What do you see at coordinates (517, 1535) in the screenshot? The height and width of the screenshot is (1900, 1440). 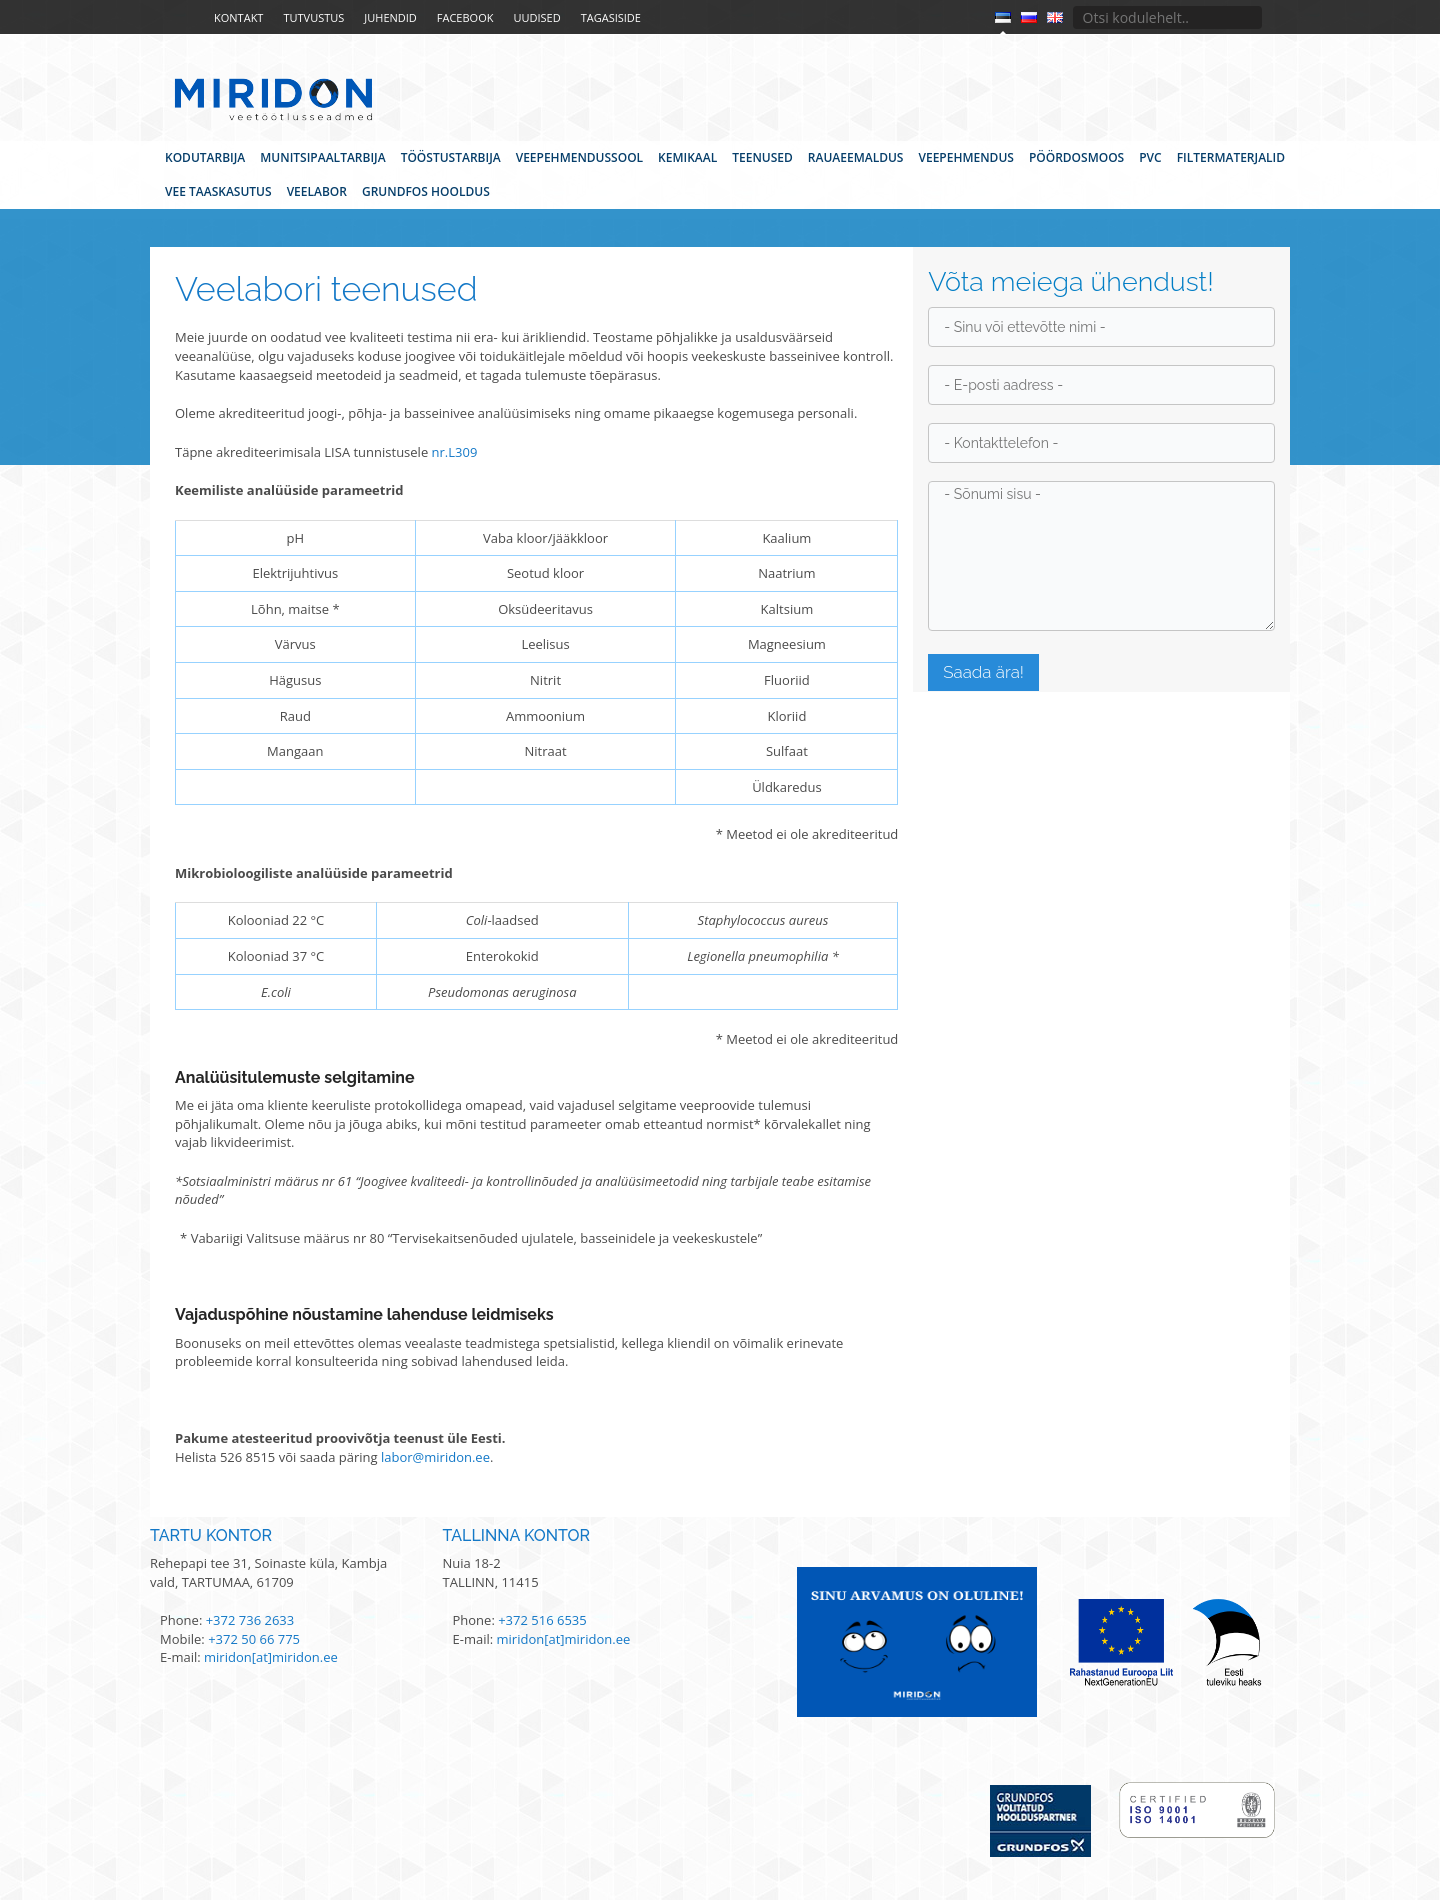 I see `Tallinna kontor` at bounding box center [517, 1535].